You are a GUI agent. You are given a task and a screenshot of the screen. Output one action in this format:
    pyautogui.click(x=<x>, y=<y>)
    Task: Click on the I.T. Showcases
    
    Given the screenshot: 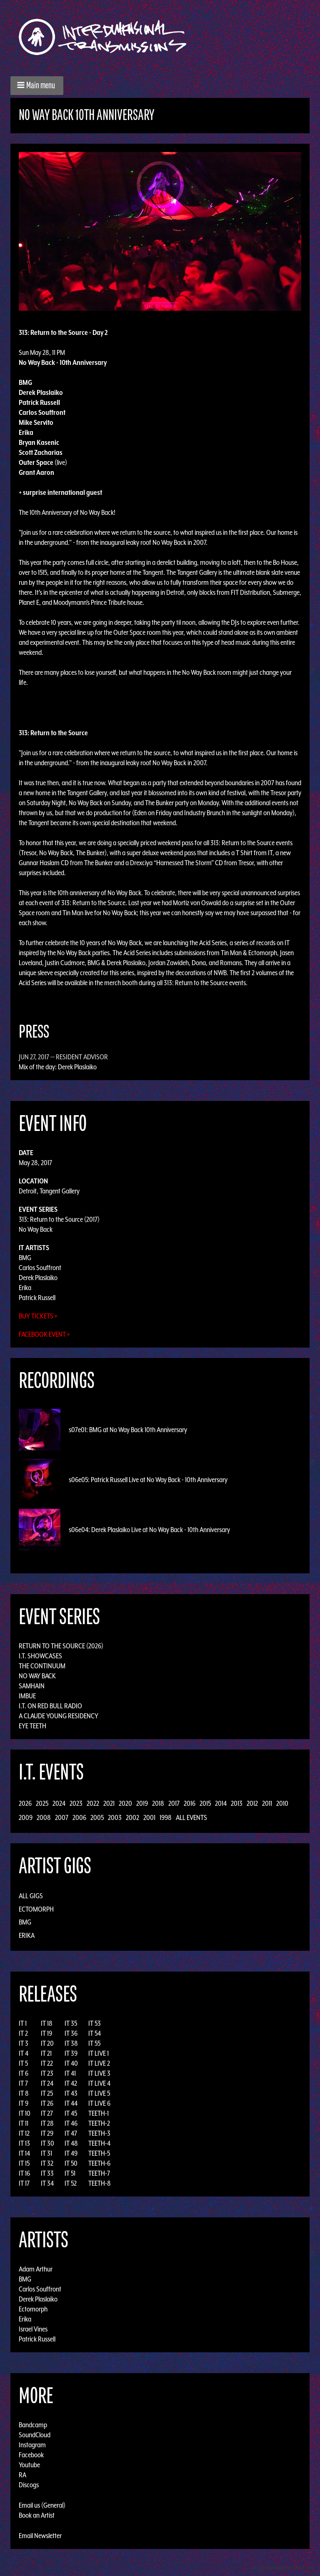 What is the action you would take?
    pyautogui.click(x=40, y=1656)
    